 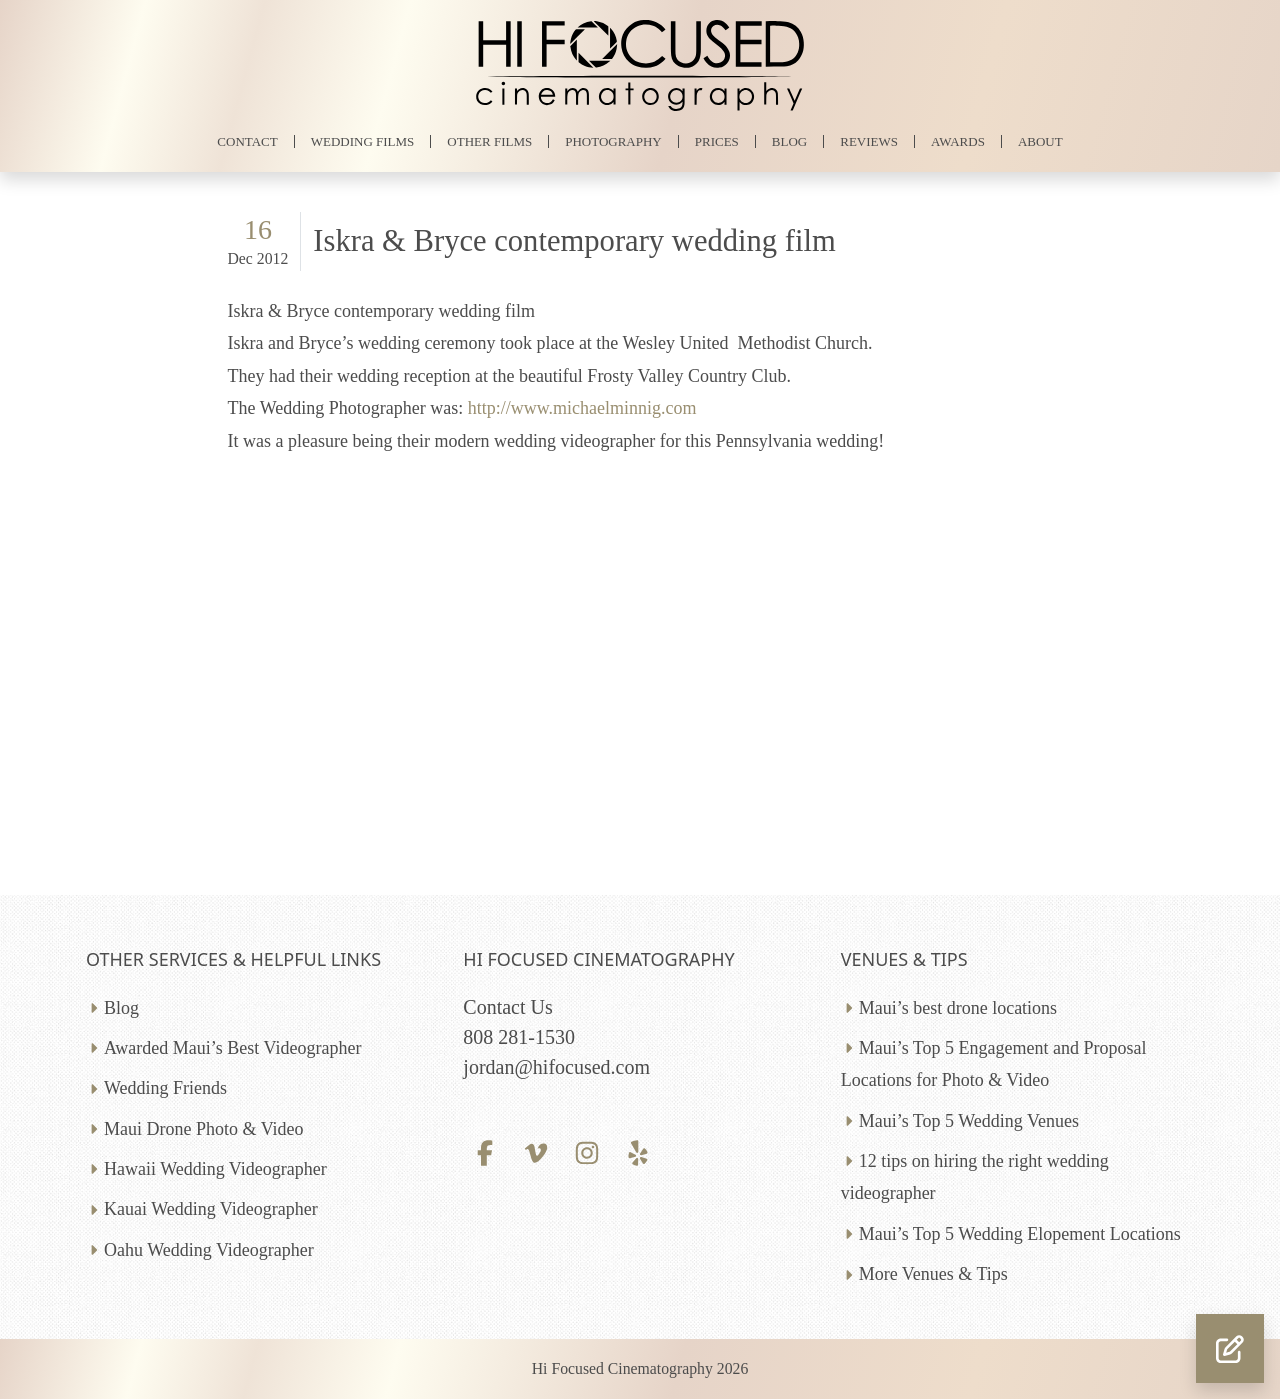 What do you see at coordinates (121, 1008) in the screenshot?
I see `Blog` at bounding box center [121, 1008].